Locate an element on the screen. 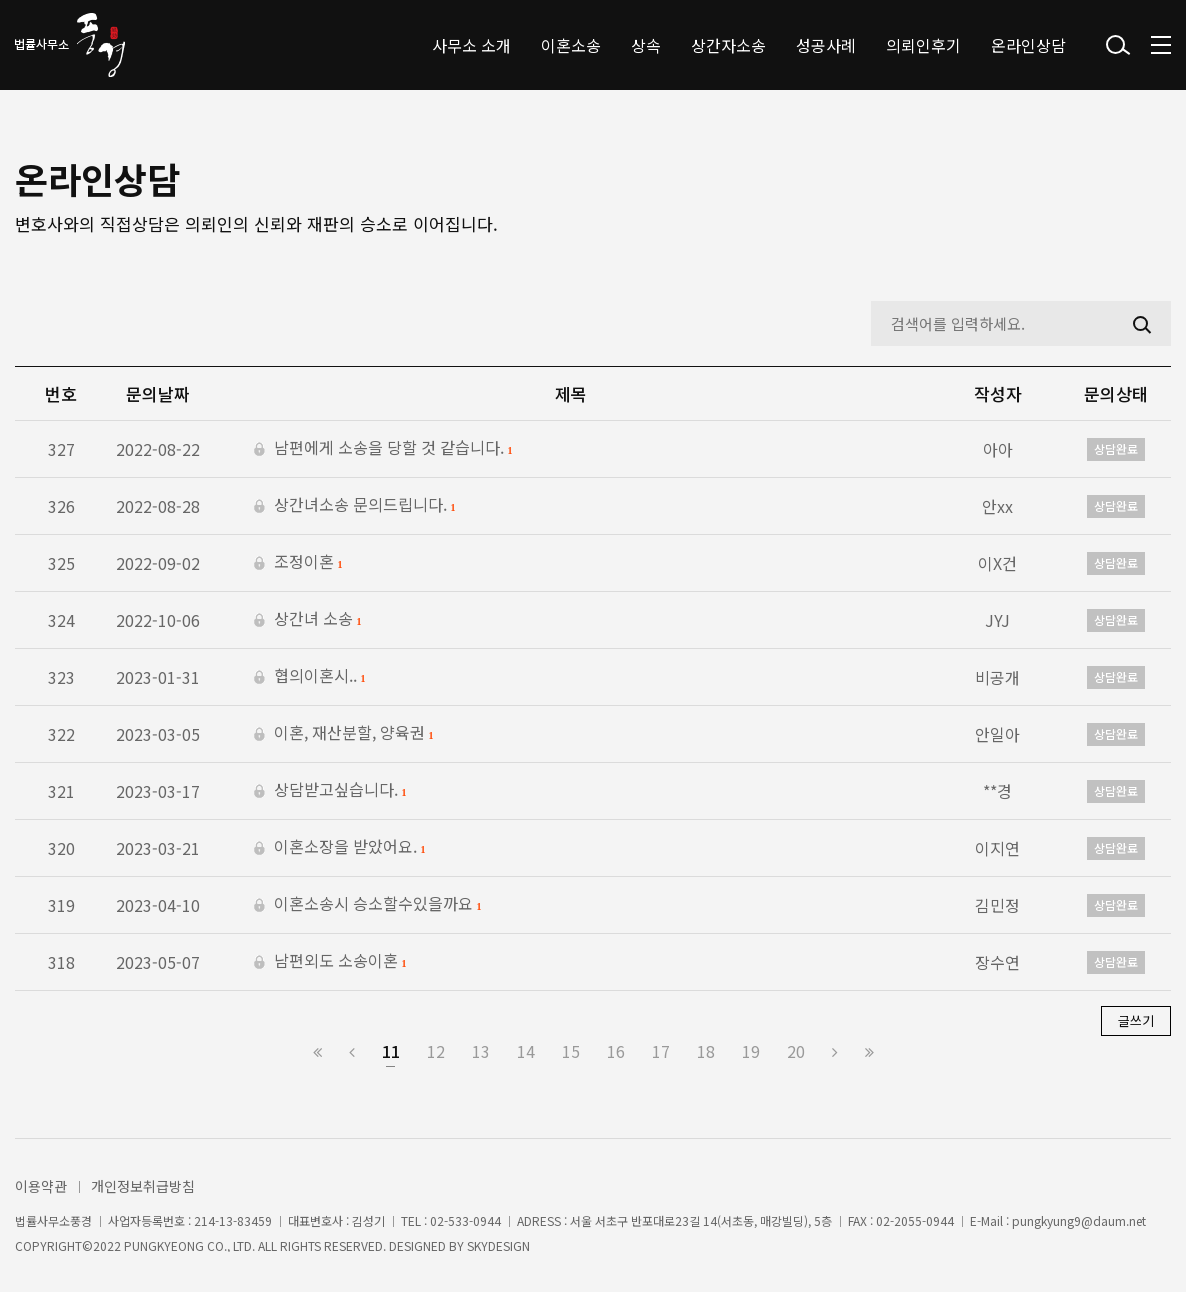  14 is located at coordinates (526, 1051).